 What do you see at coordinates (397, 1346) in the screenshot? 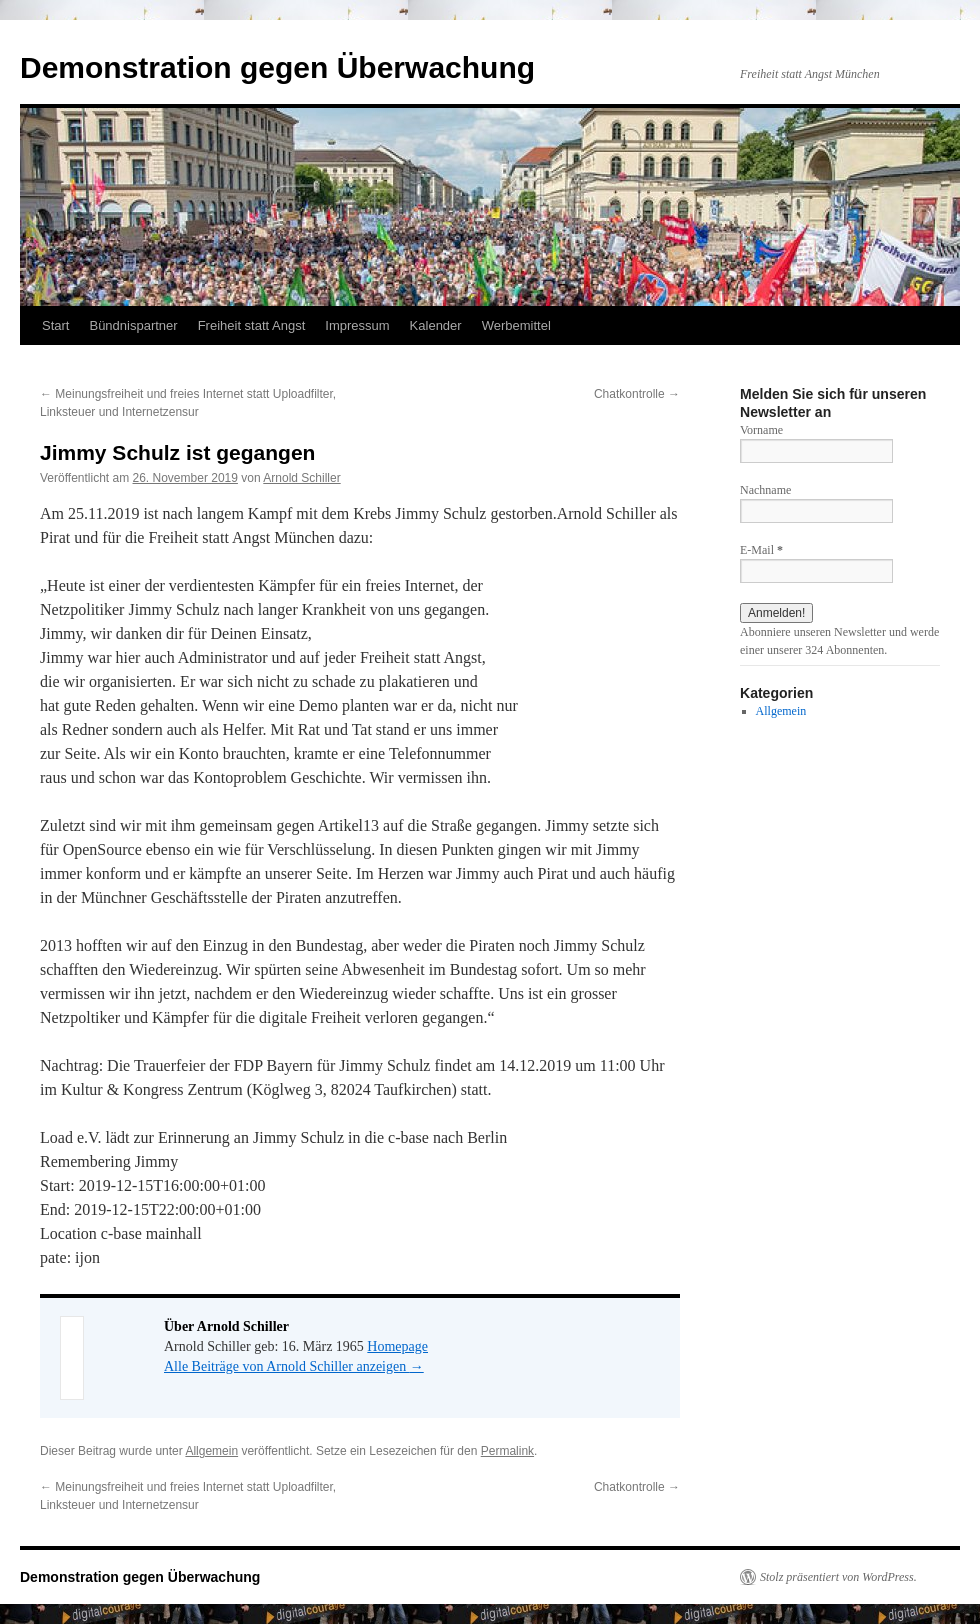
I see `Homepage` at bounding box center [397, 1346].